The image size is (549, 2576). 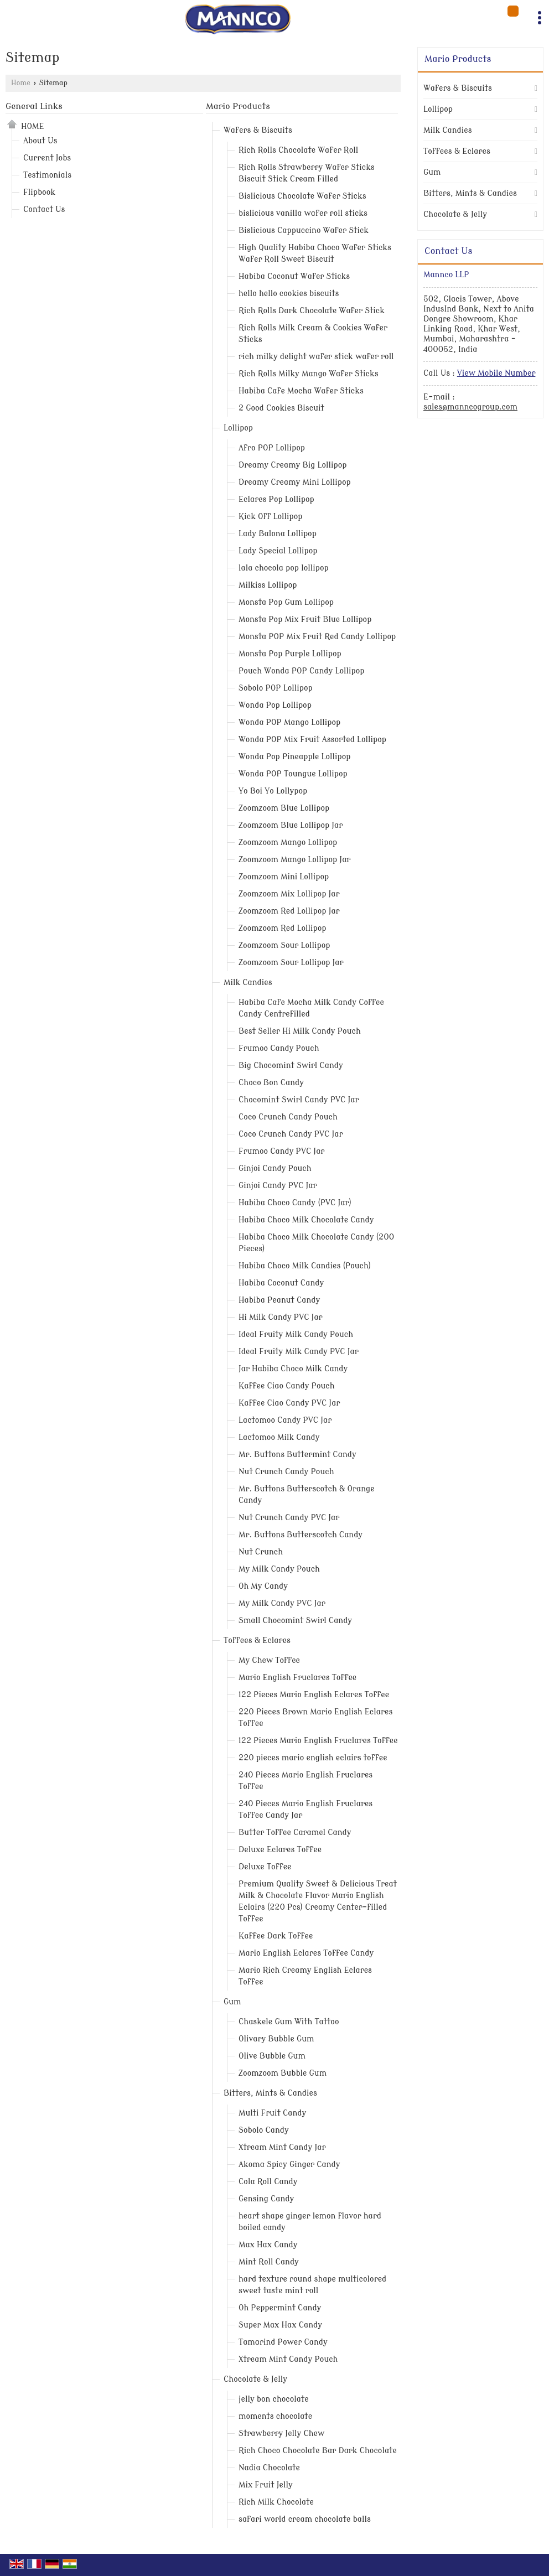 What do you see at coordinates (314, 1695) in the screenshot?
I see `122 Pieces Mario English Eclares Toffee` at bounding box center [314, 1695].